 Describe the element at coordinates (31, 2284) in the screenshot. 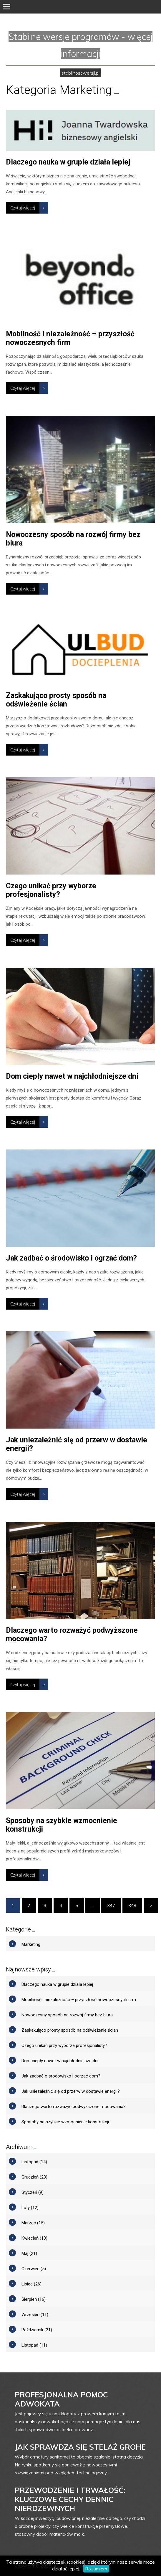

I see `Lipiec (26)` at that location.